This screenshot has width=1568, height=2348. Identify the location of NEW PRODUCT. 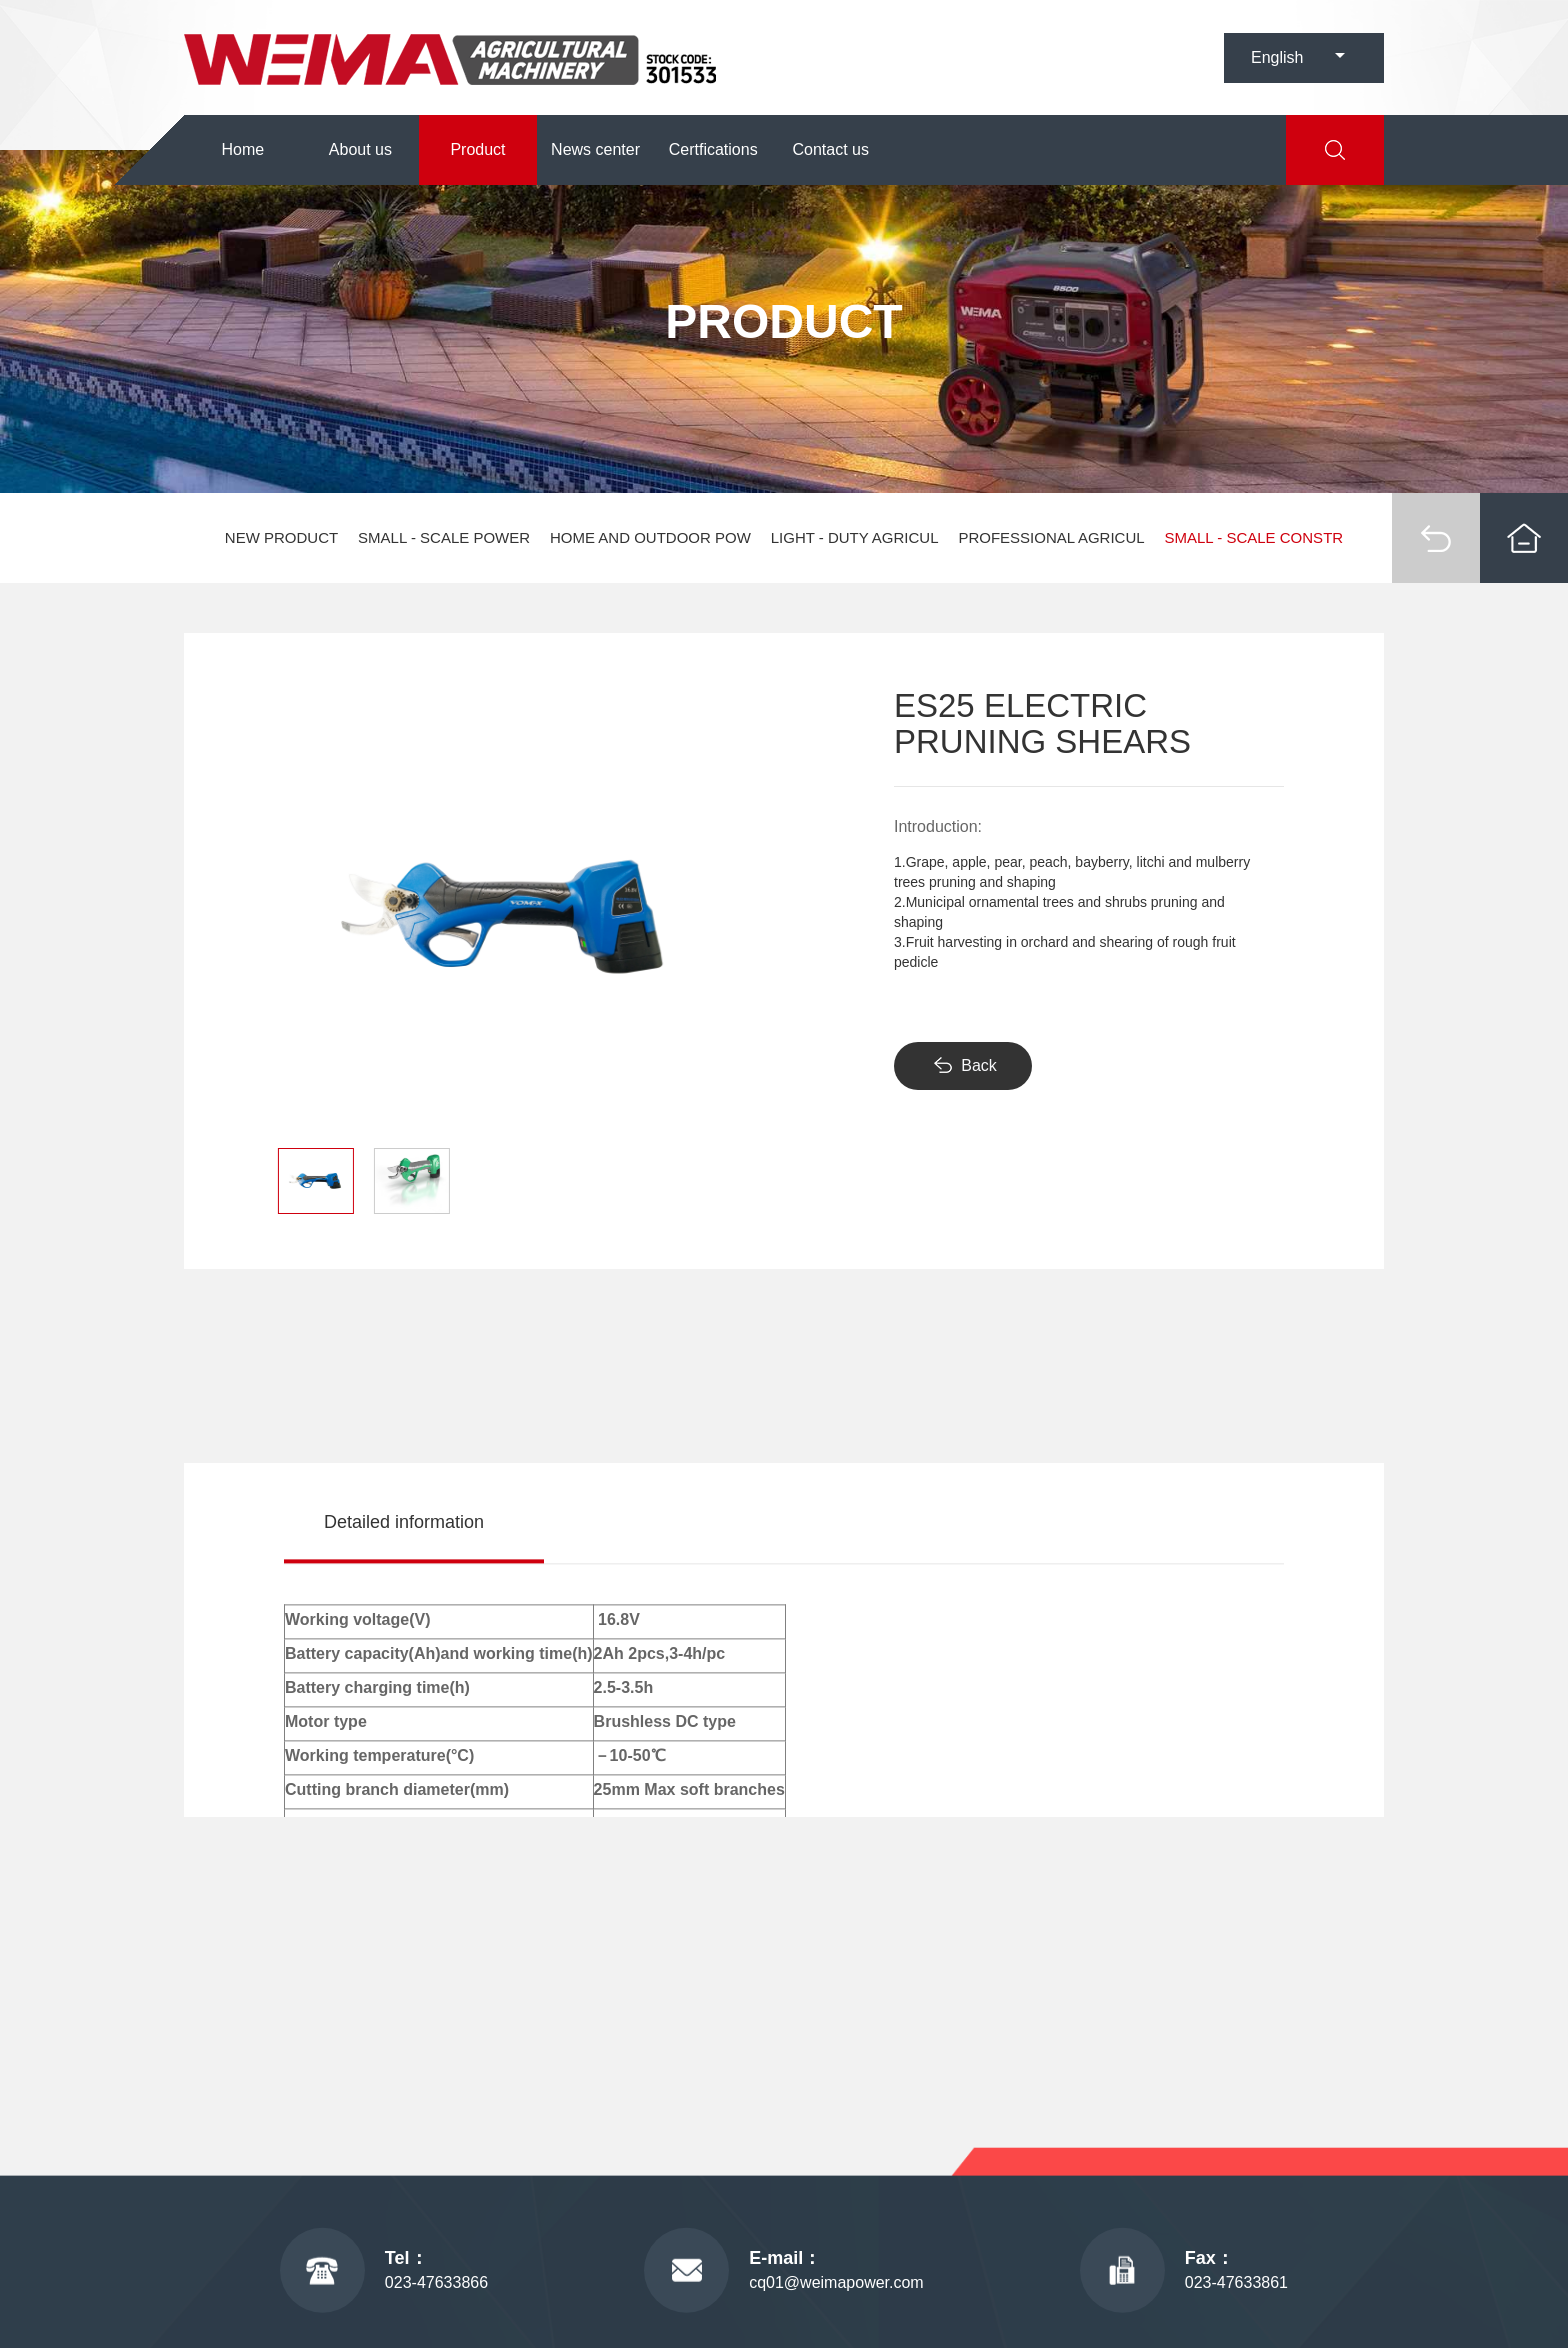
(281, 537).